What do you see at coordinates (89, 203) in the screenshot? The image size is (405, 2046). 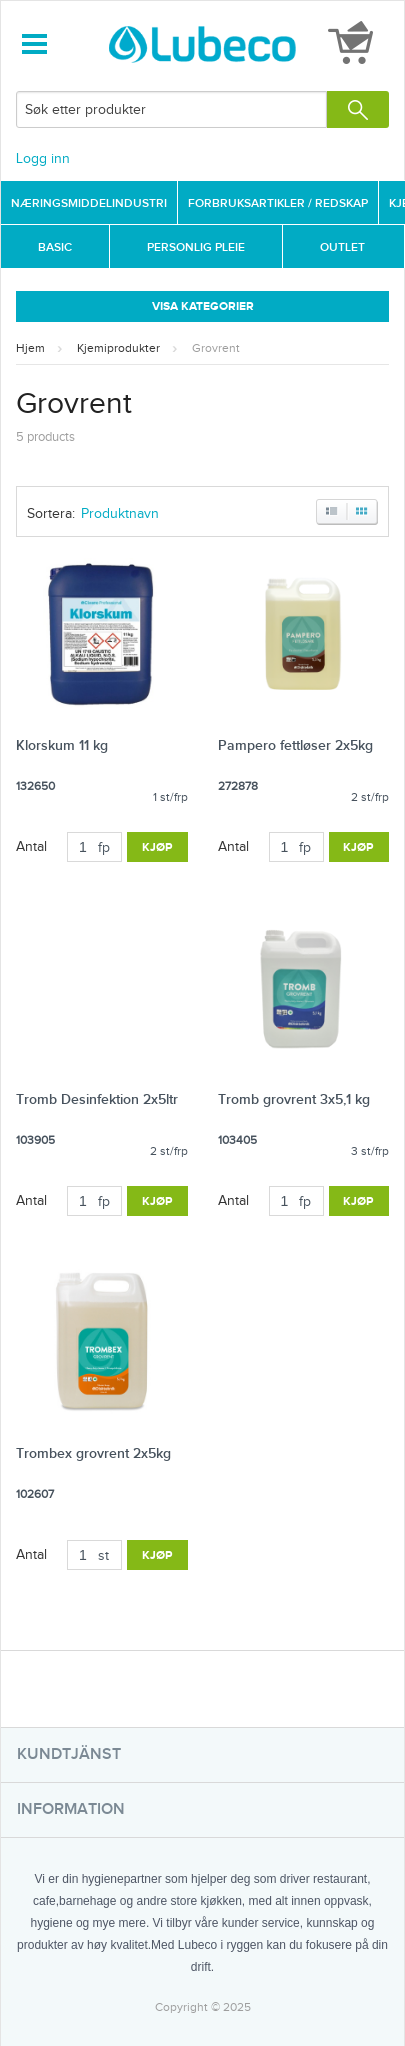 I see `Næringsmiddelindustri` at bounding box center [89, 203].